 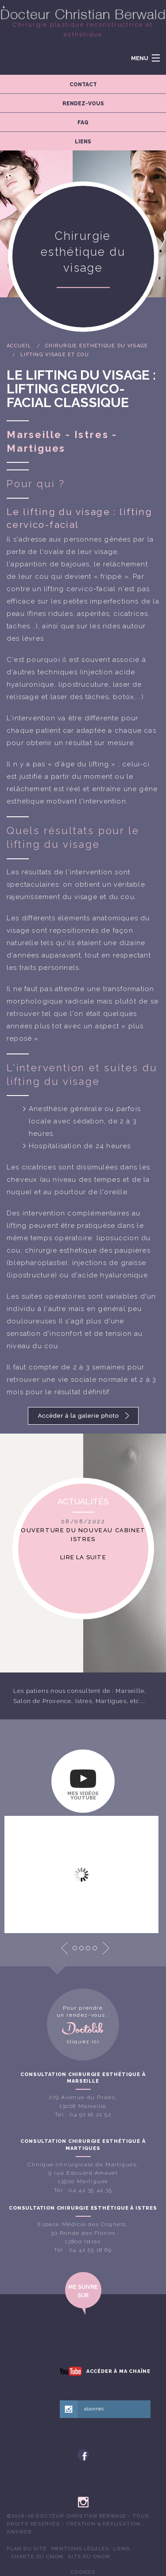 I want to click on Actualités, so click(x=83, y=1501).